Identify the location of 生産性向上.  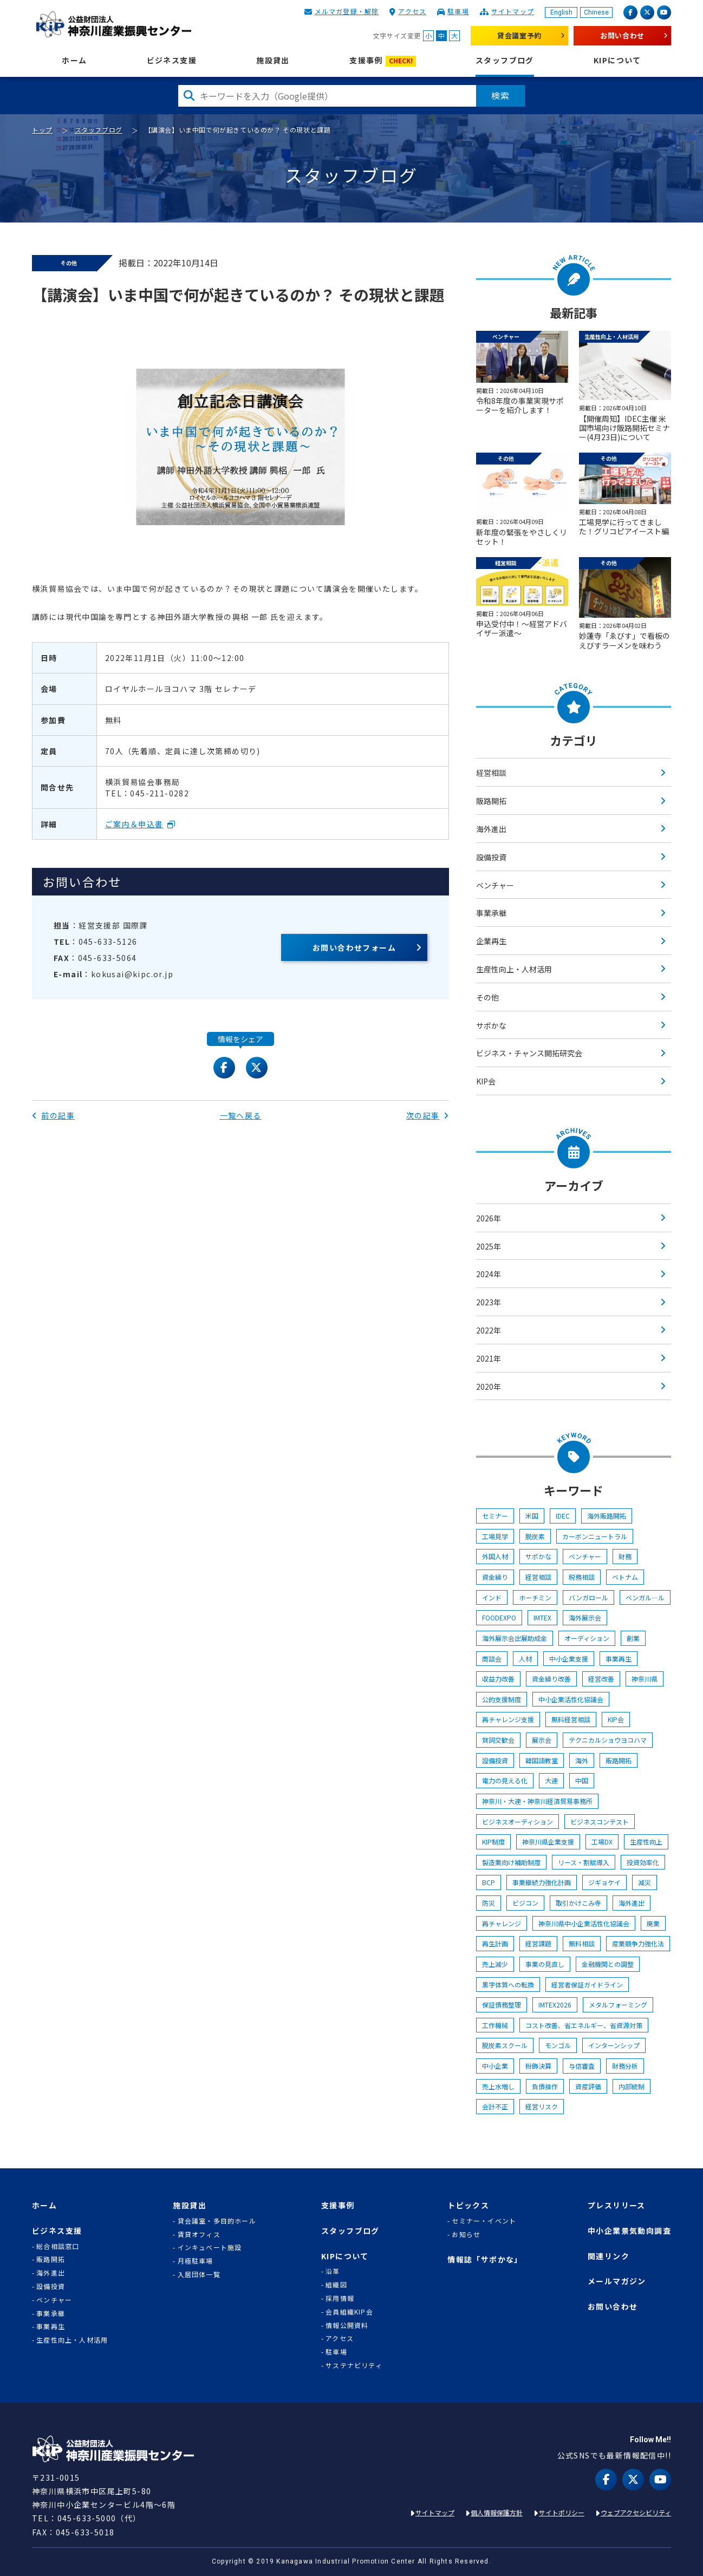
(646, 1841).